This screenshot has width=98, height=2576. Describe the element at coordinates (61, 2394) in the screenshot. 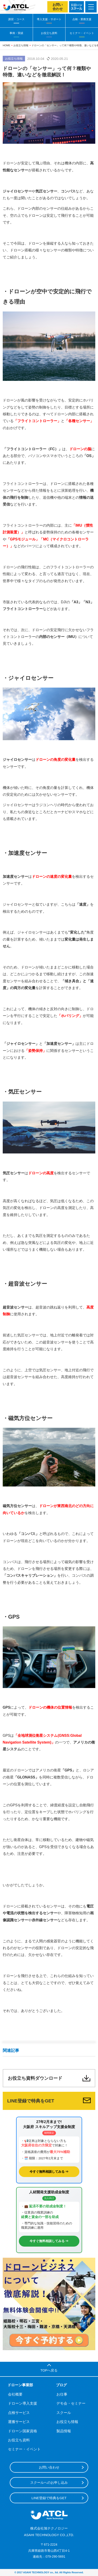

I see `お仕事` at that location.